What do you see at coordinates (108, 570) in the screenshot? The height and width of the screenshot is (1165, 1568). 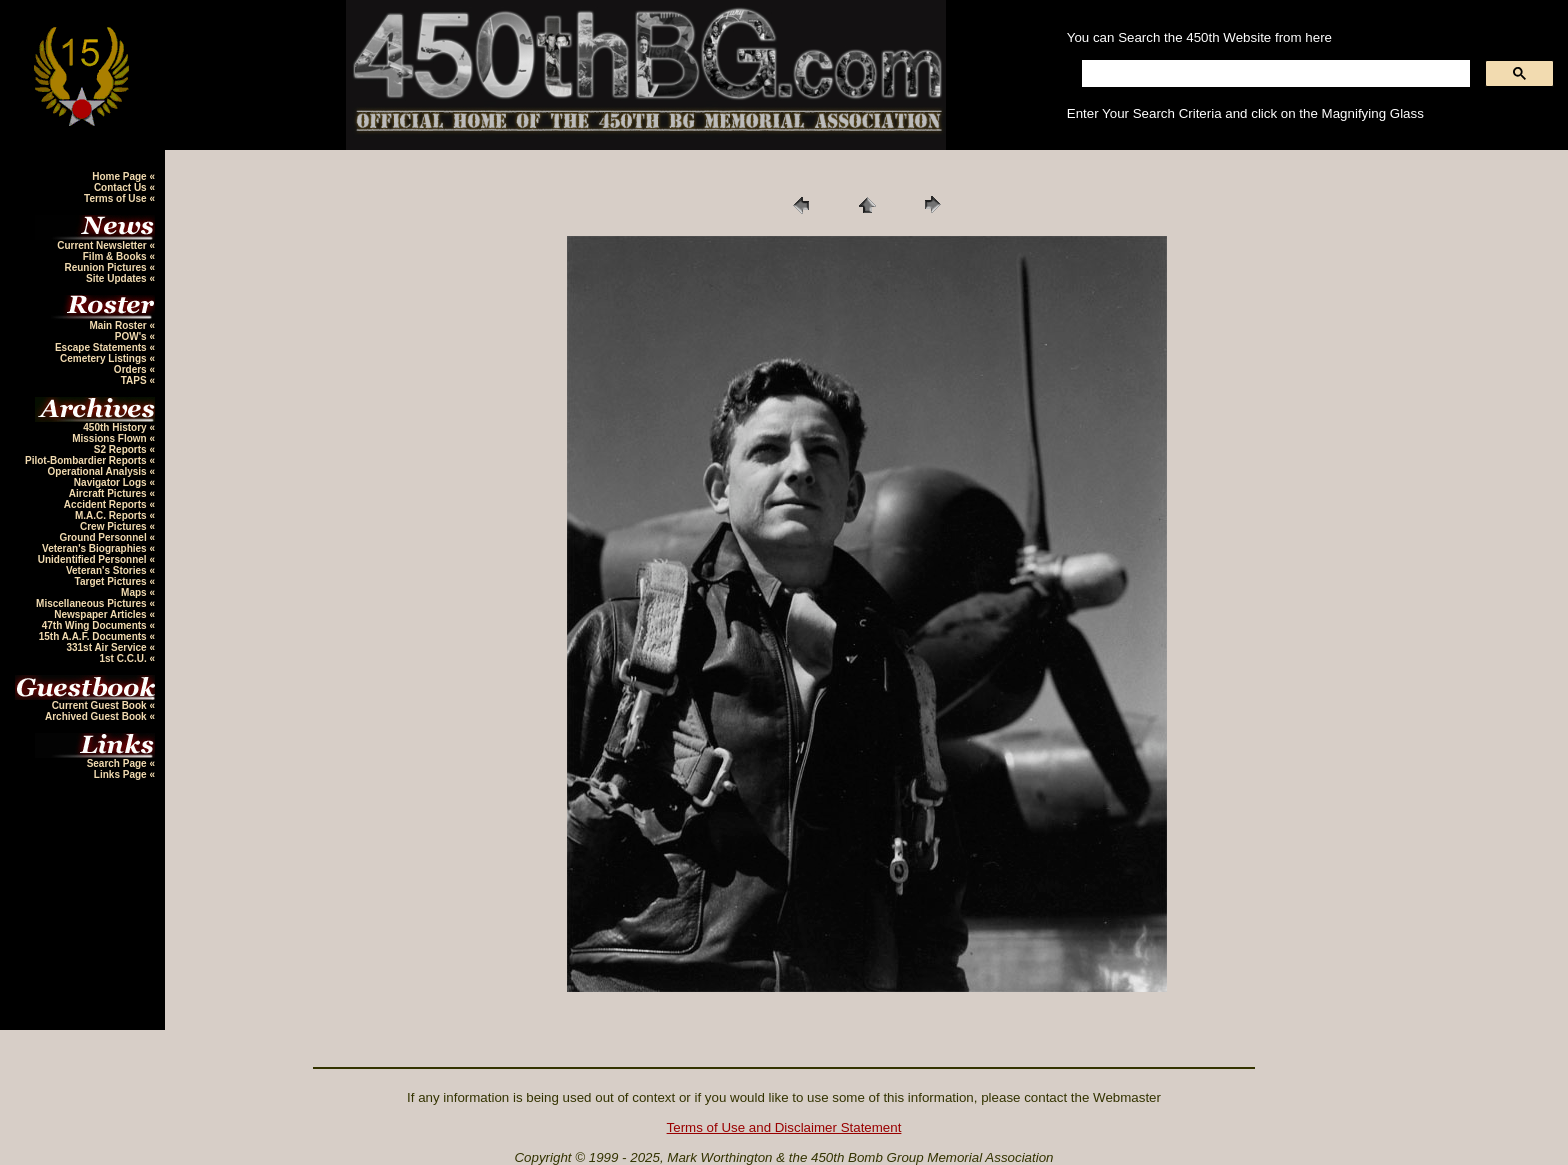 I see `Veteran's Stories` at bounding box center [108, 570].